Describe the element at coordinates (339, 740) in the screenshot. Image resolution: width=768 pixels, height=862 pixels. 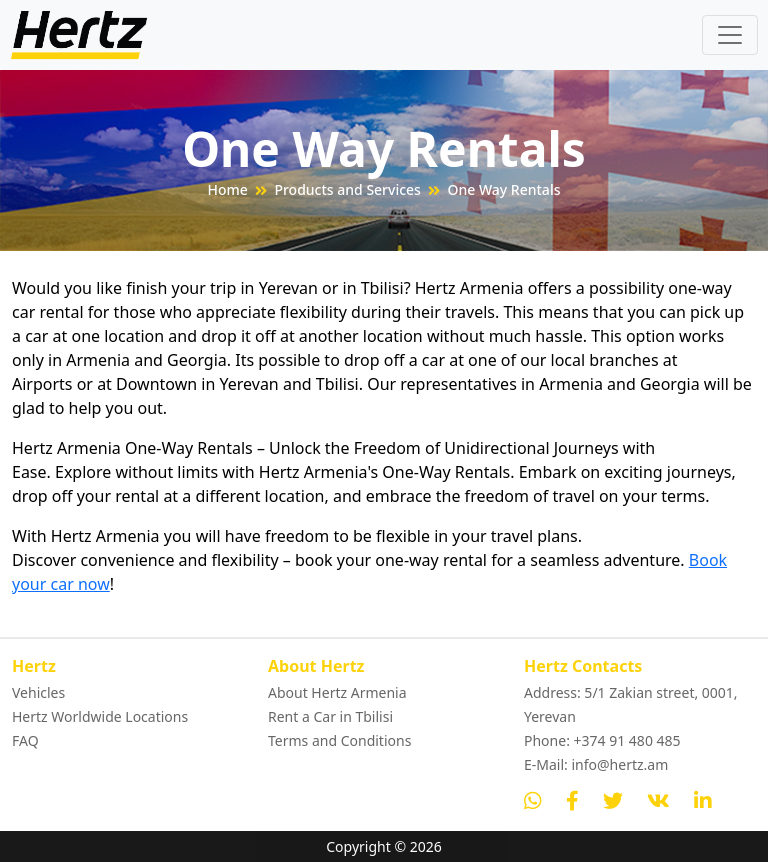
I see `Terms and Conditions` at that location.